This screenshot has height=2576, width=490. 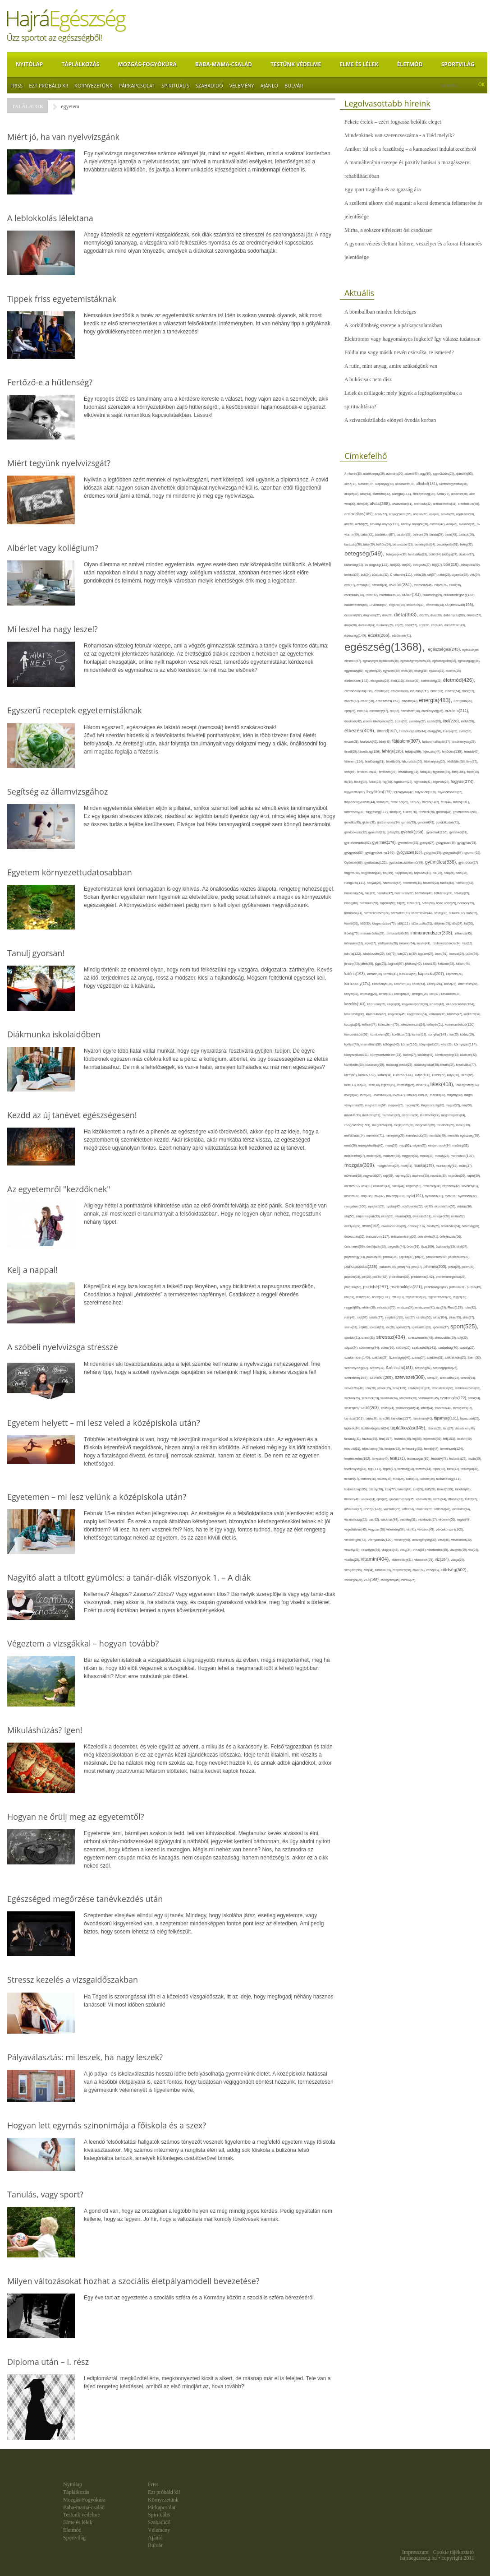 I want to click on böjt(27),, so click(x=438, y=564).